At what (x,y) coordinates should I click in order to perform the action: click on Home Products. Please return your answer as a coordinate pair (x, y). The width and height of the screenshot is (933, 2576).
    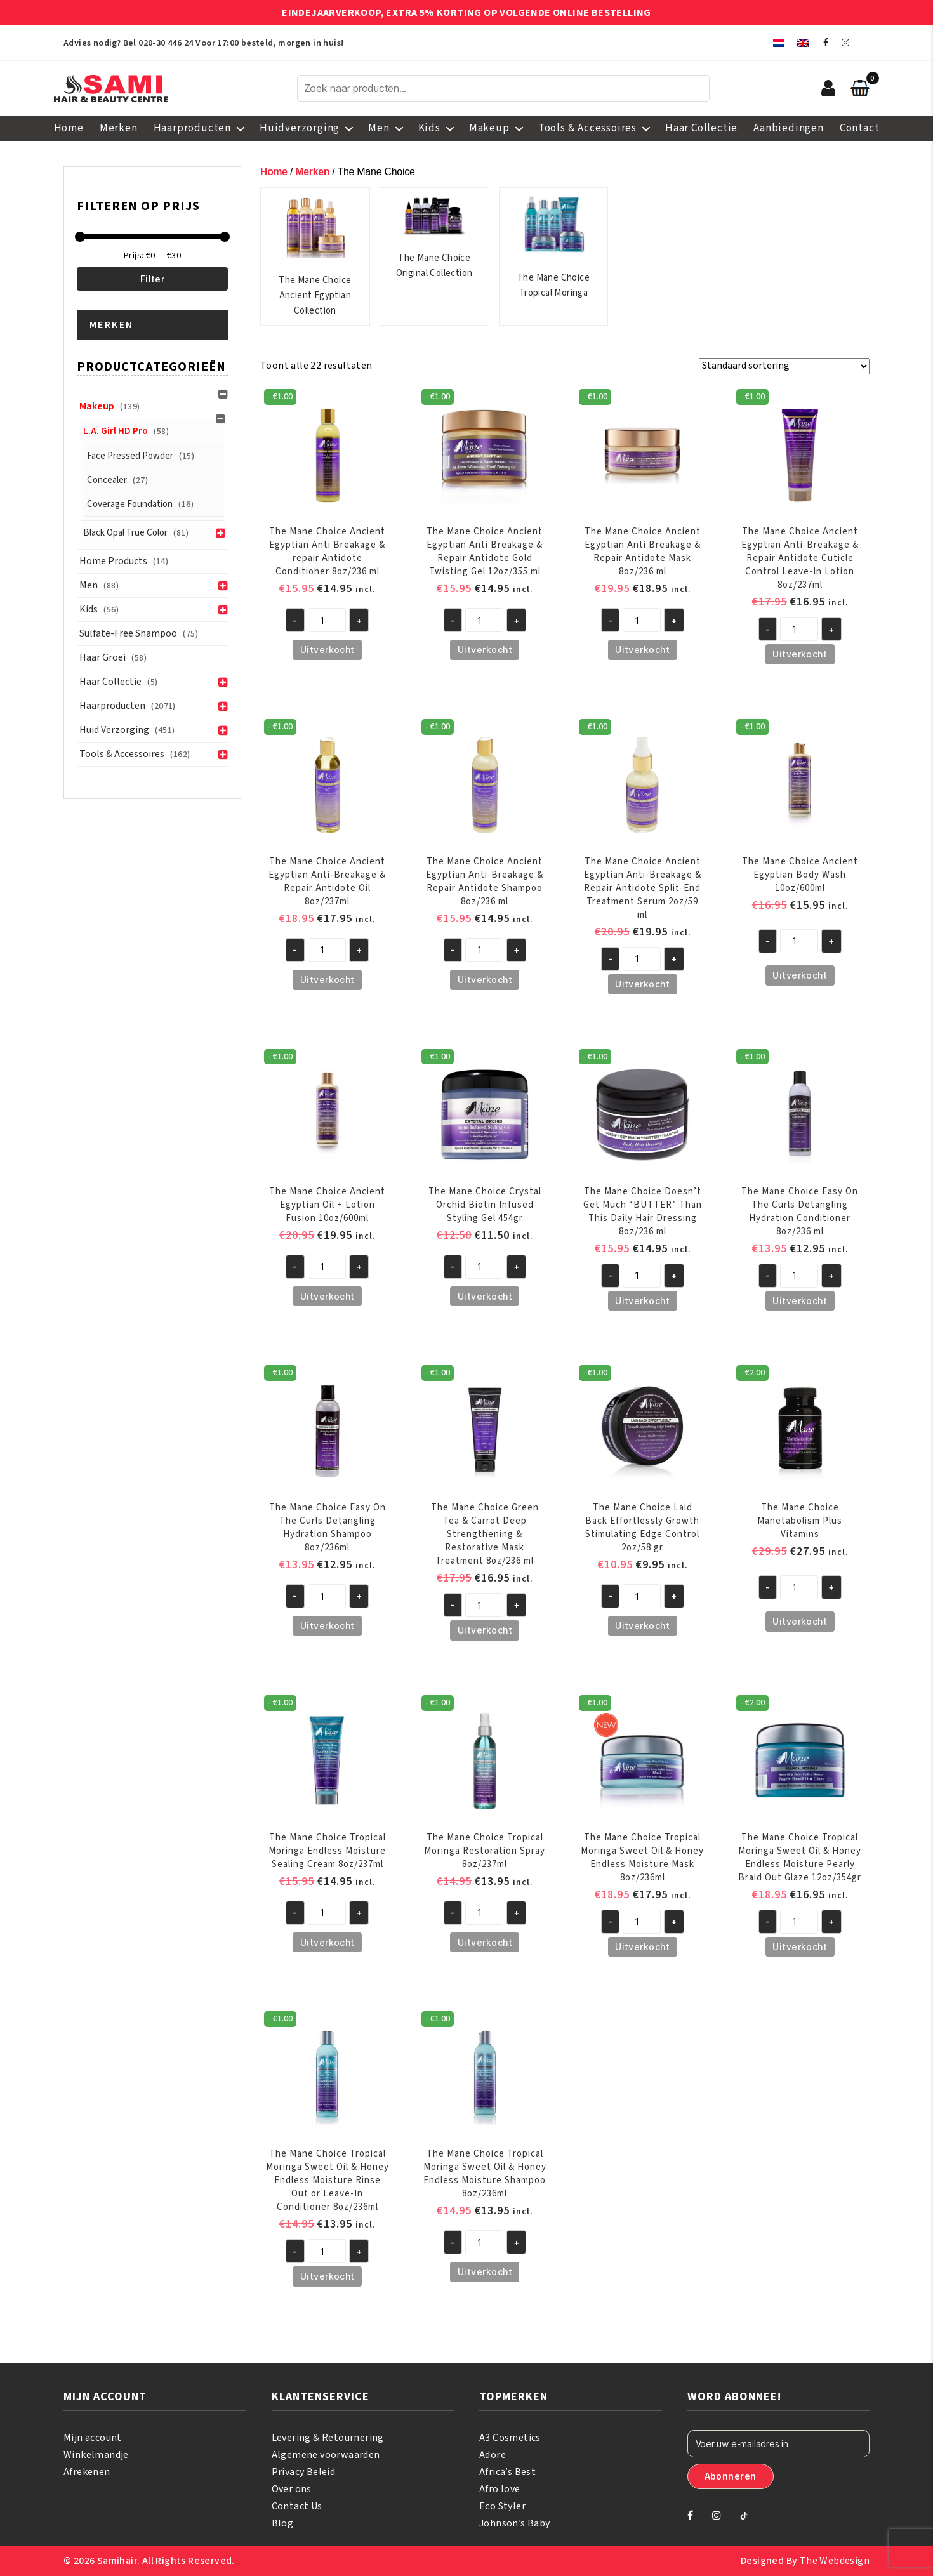
    Looking at the image, I should click on (113, 561).